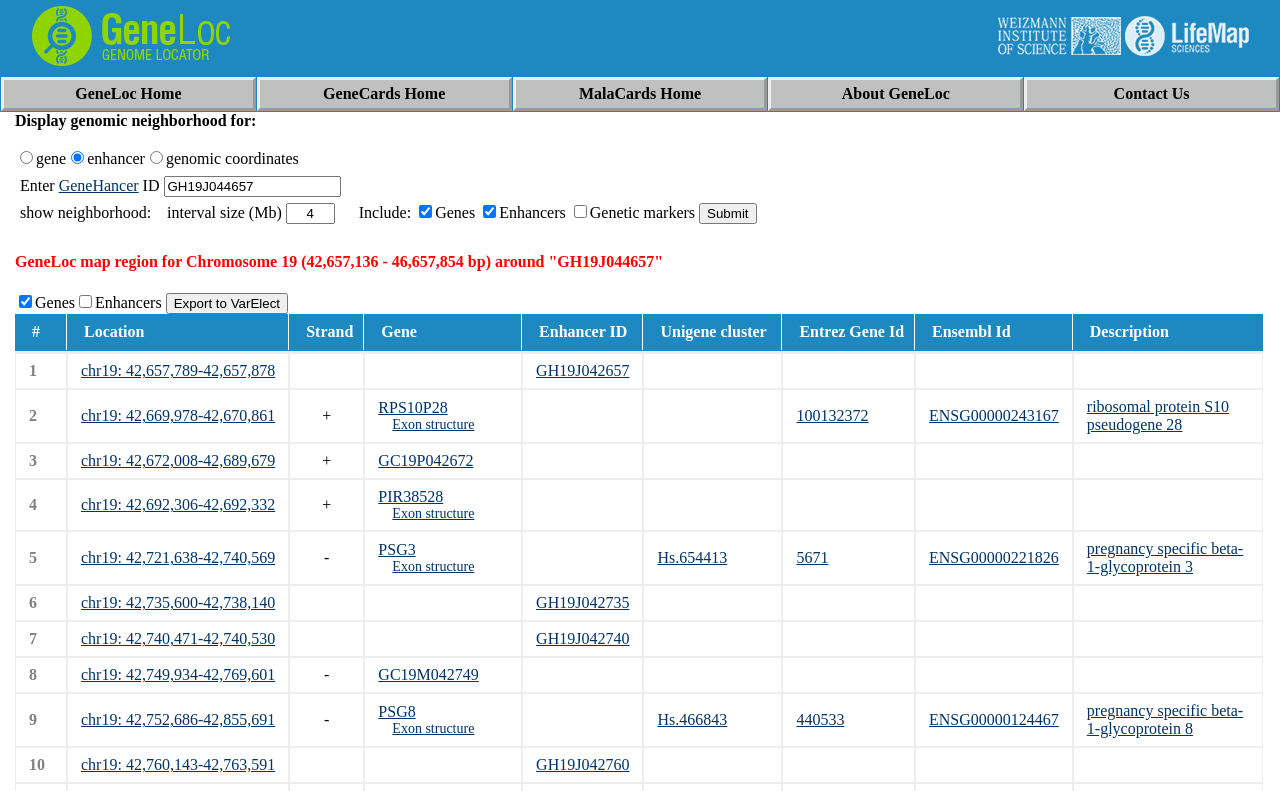  I want to click on 100132372, so click(832, 415).